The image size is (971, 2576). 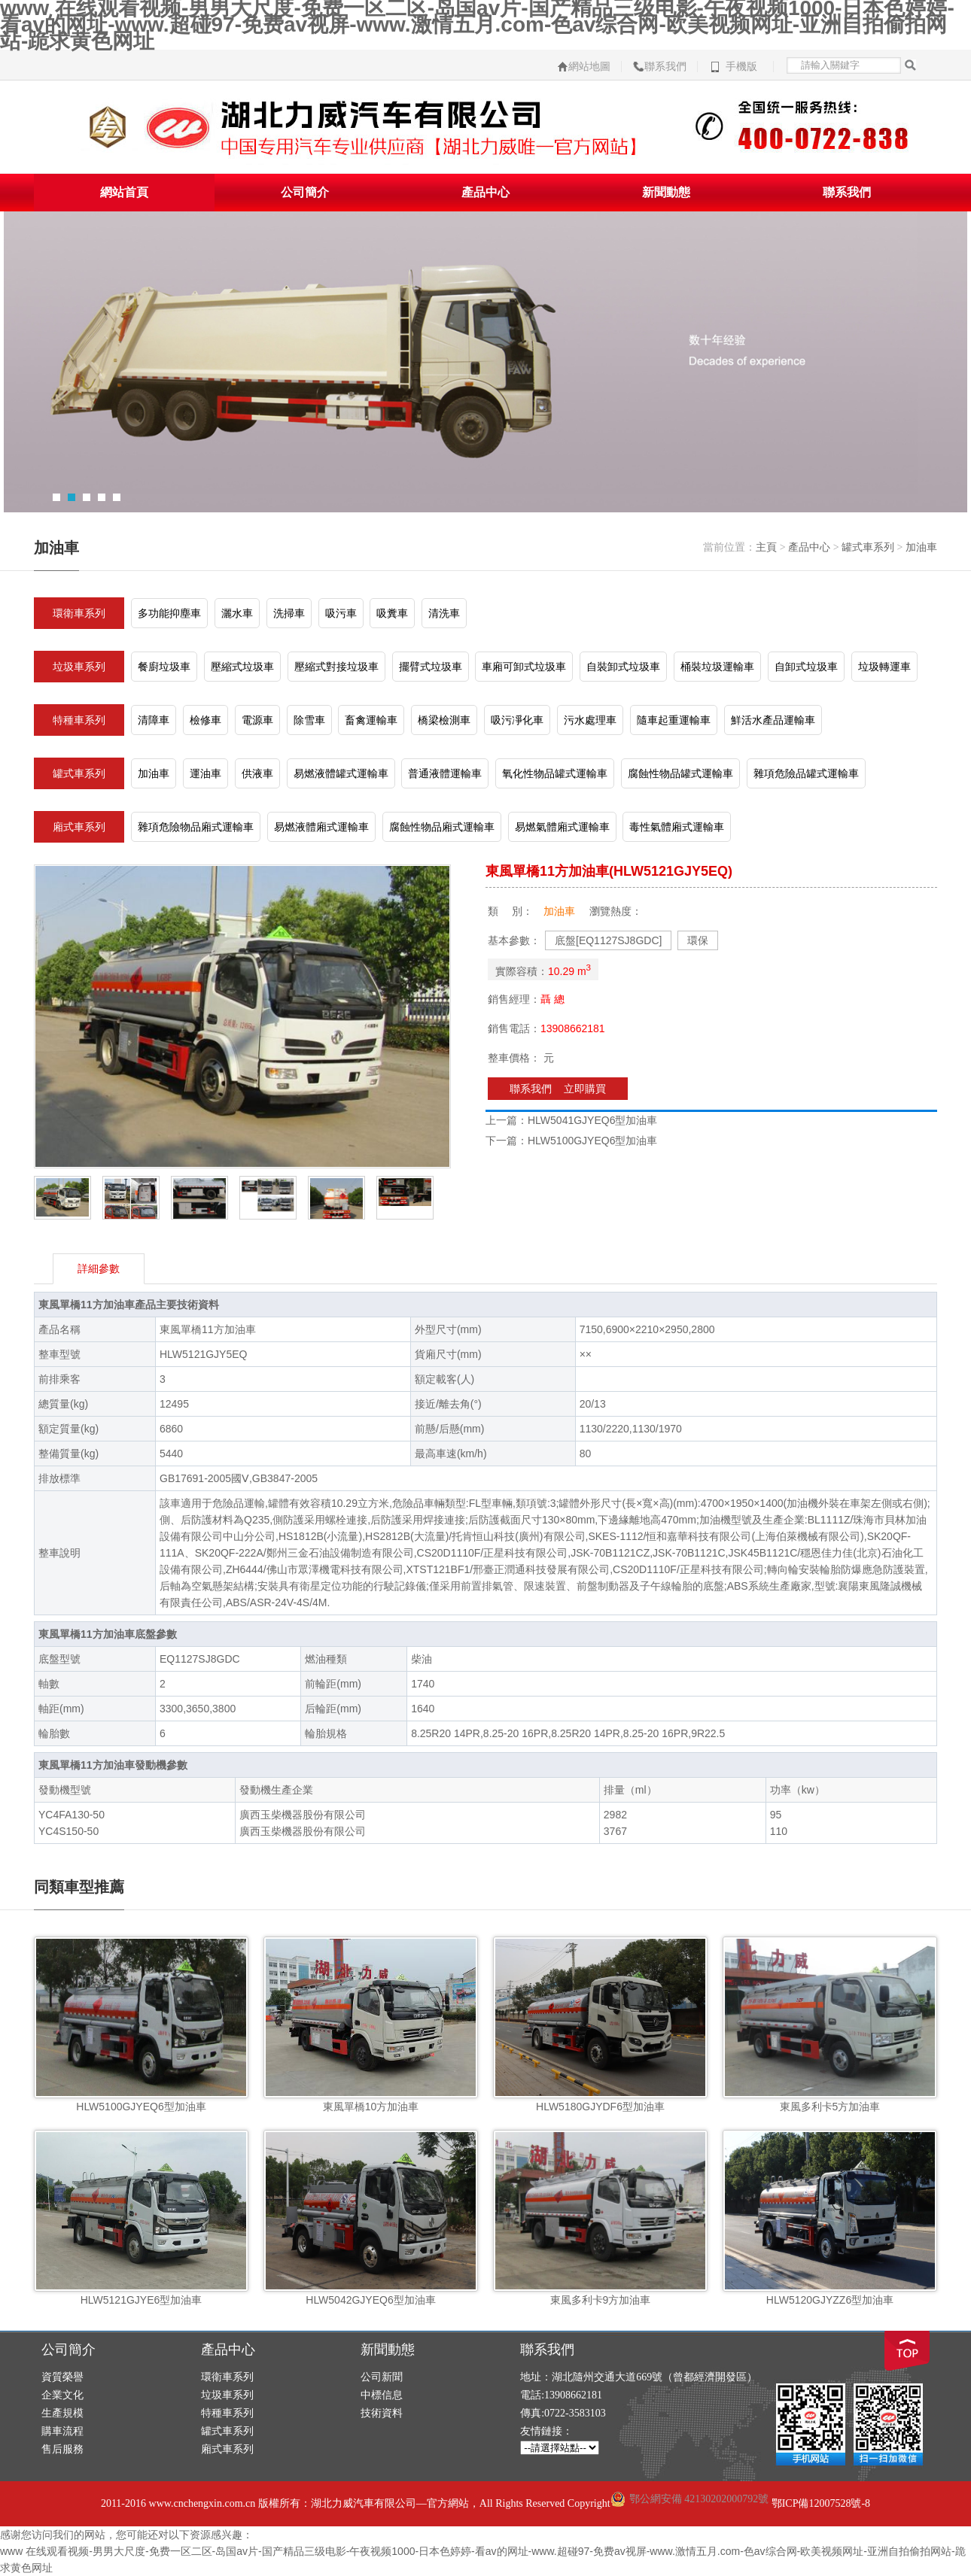 I want to click on 氧化性物品罐式運輸車, so click(x=554, y=773).